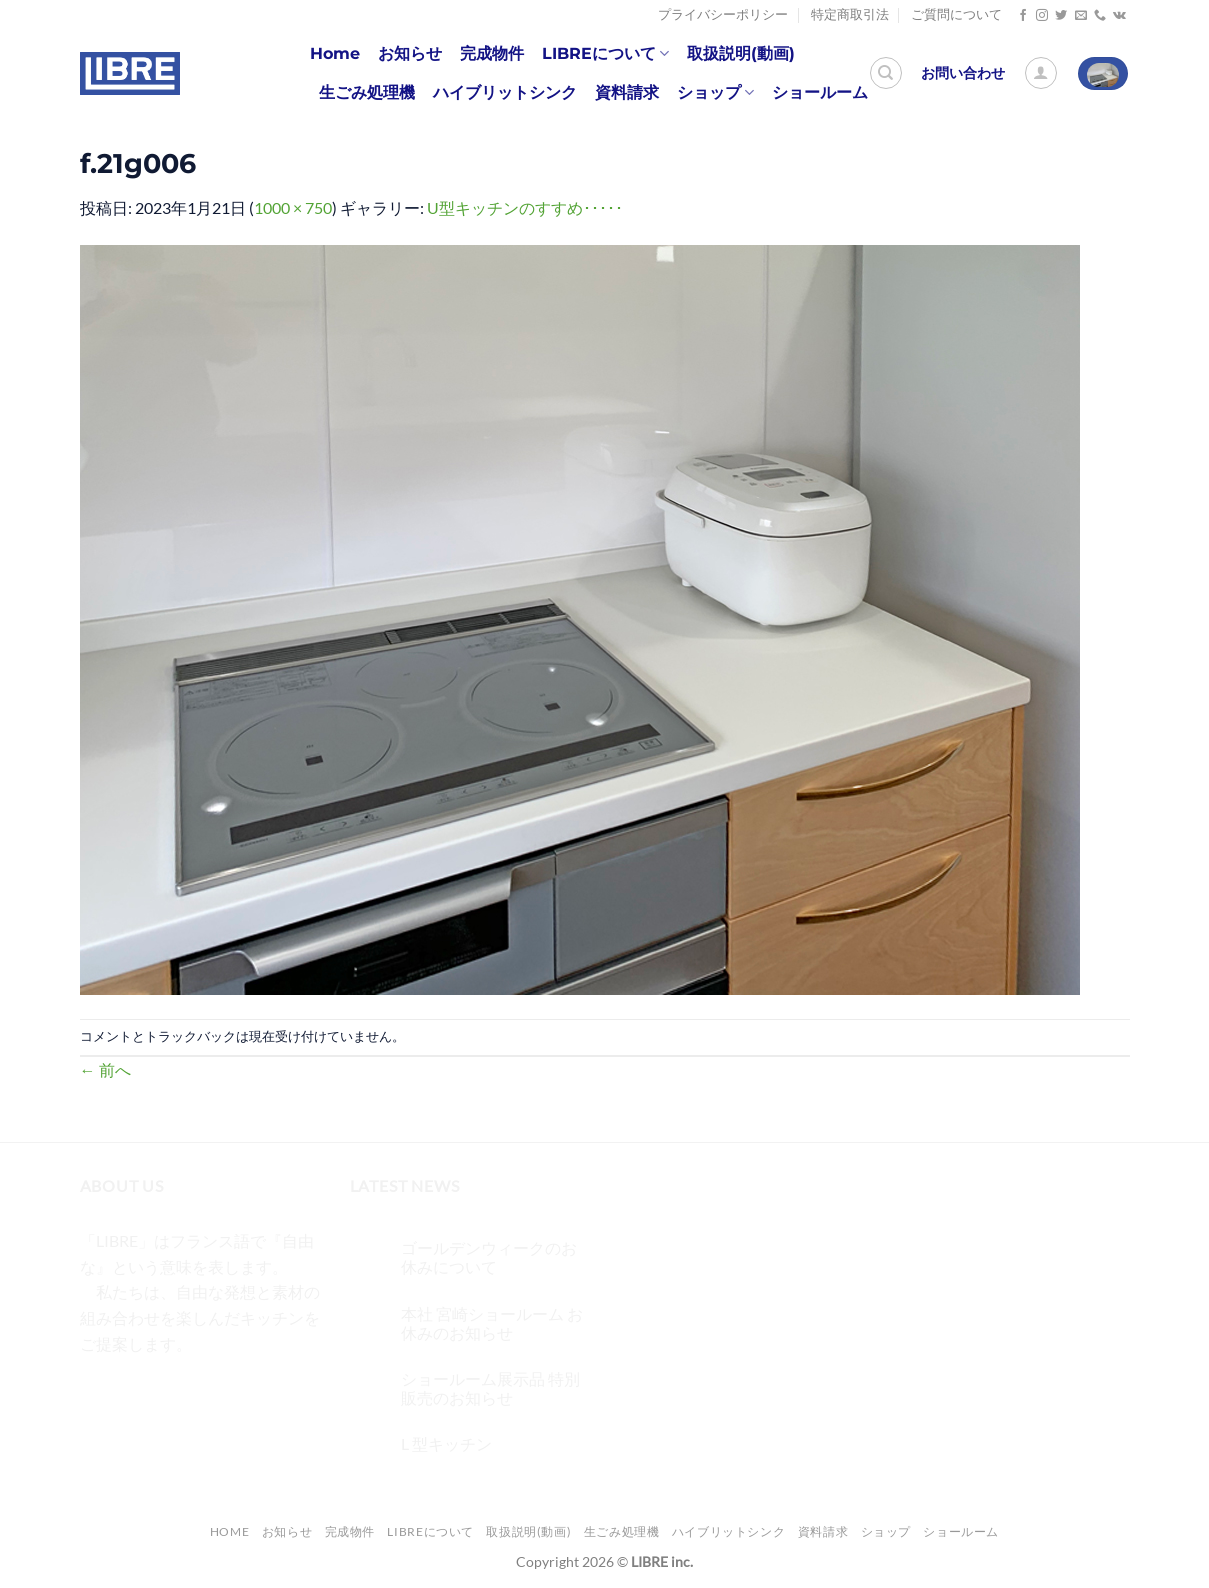 The image size is (1209, 1588). Describe the element at coordinates (605, 54) in the screenshot. I see `LIBREについて` at that location.